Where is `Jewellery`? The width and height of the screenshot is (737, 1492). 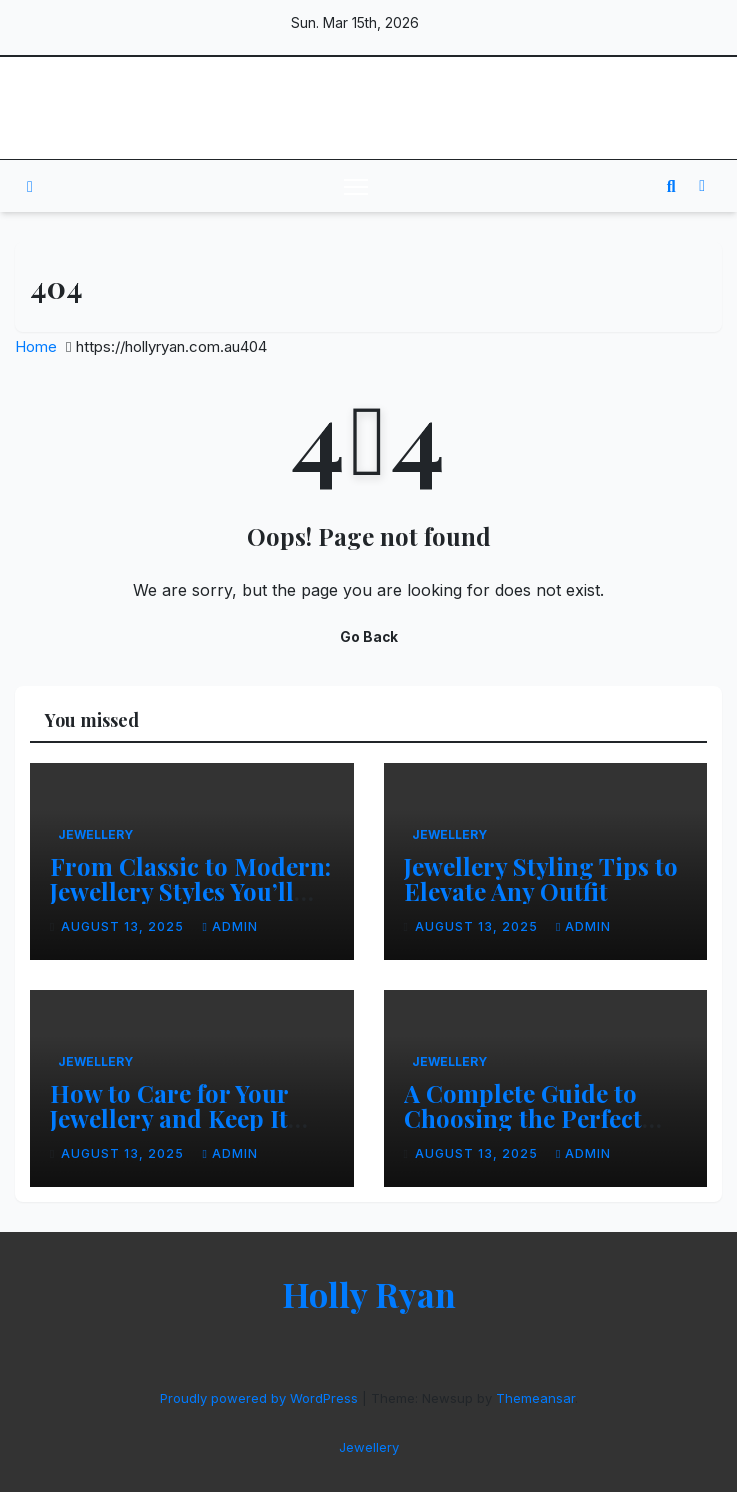 Jewellery is located at coordinates (95, 834).